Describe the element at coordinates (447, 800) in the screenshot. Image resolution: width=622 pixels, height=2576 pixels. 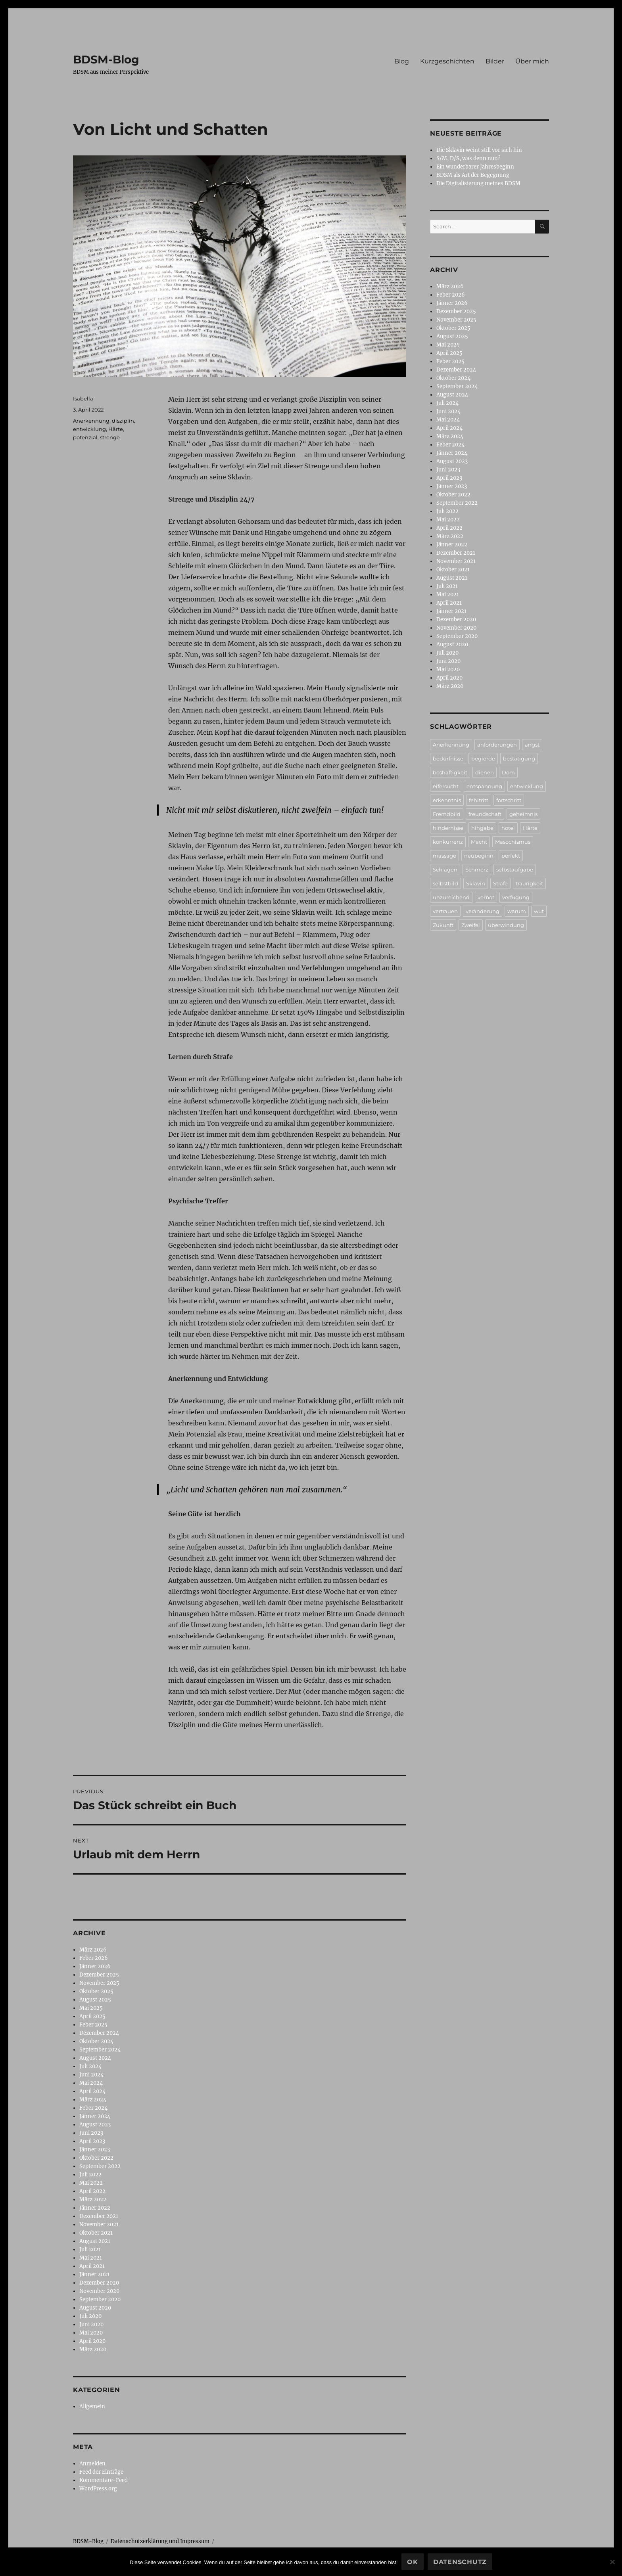
I see `erkenntnis` at that location.